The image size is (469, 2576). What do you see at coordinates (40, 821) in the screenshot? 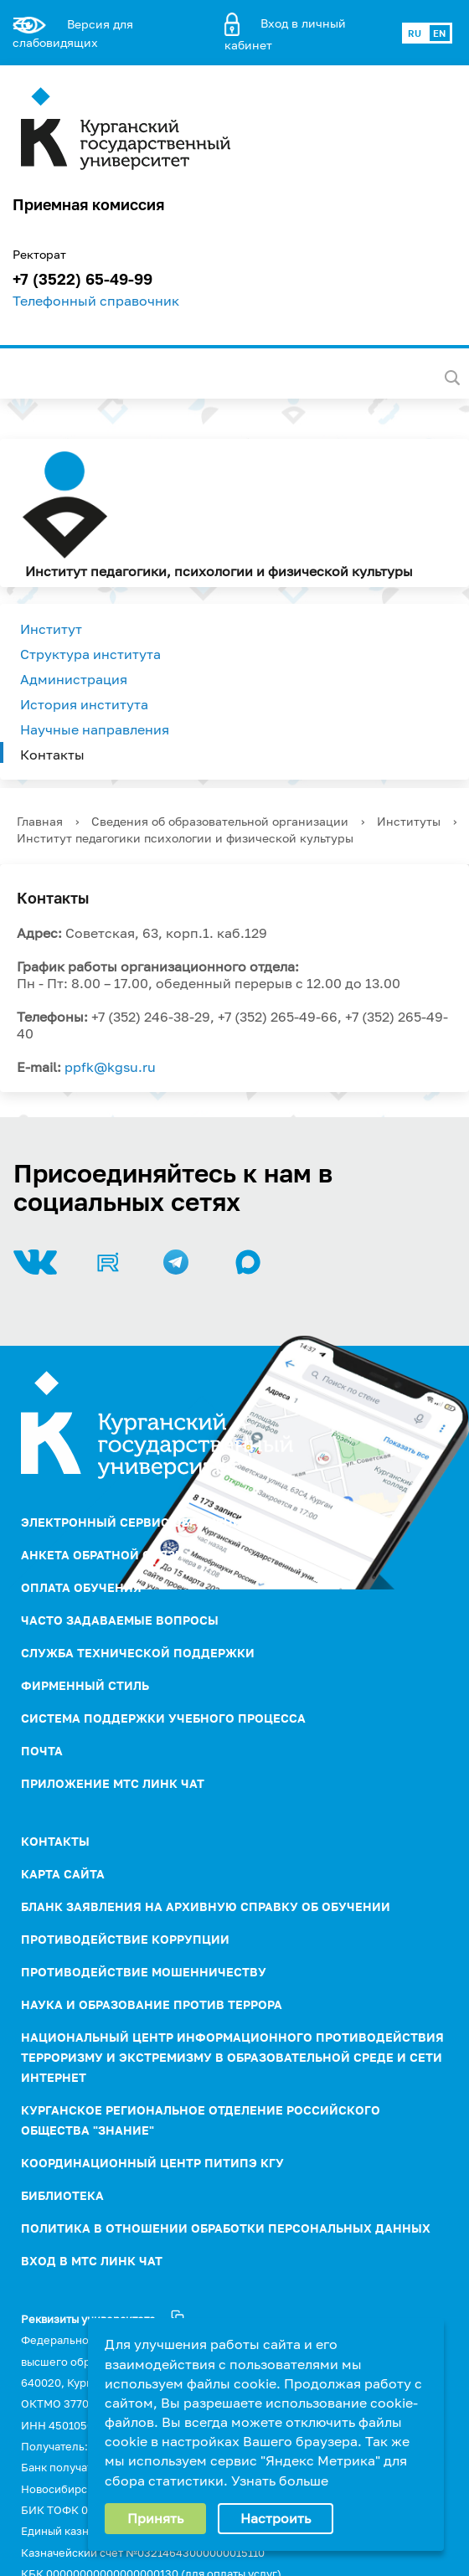
I see `Главная` at bounding box center [40, 821].